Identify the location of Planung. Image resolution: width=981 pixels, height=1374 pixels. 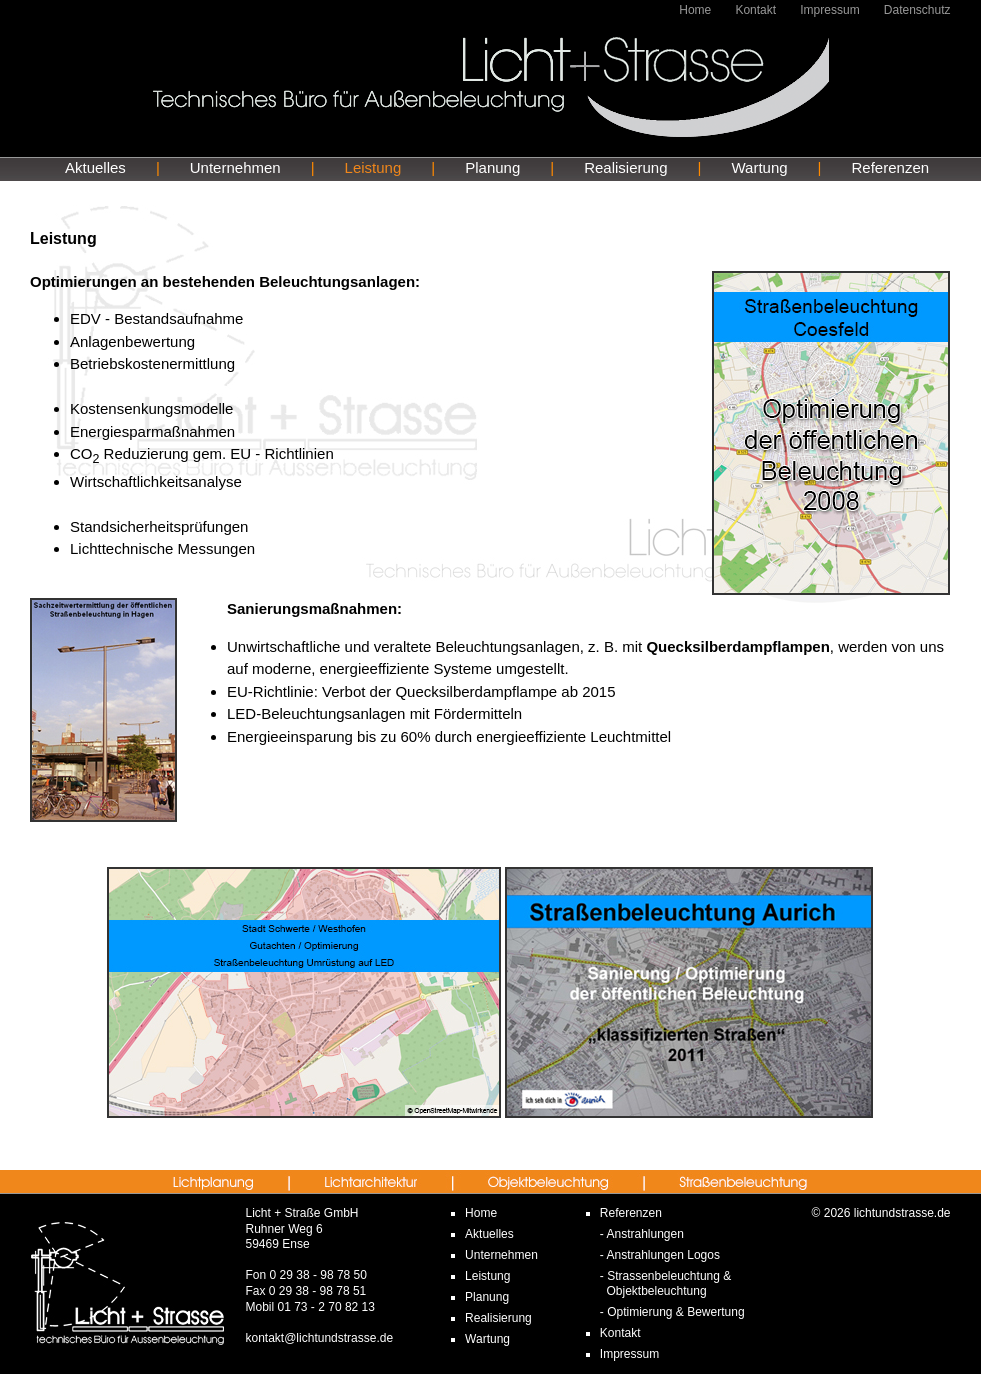
(492, 167).